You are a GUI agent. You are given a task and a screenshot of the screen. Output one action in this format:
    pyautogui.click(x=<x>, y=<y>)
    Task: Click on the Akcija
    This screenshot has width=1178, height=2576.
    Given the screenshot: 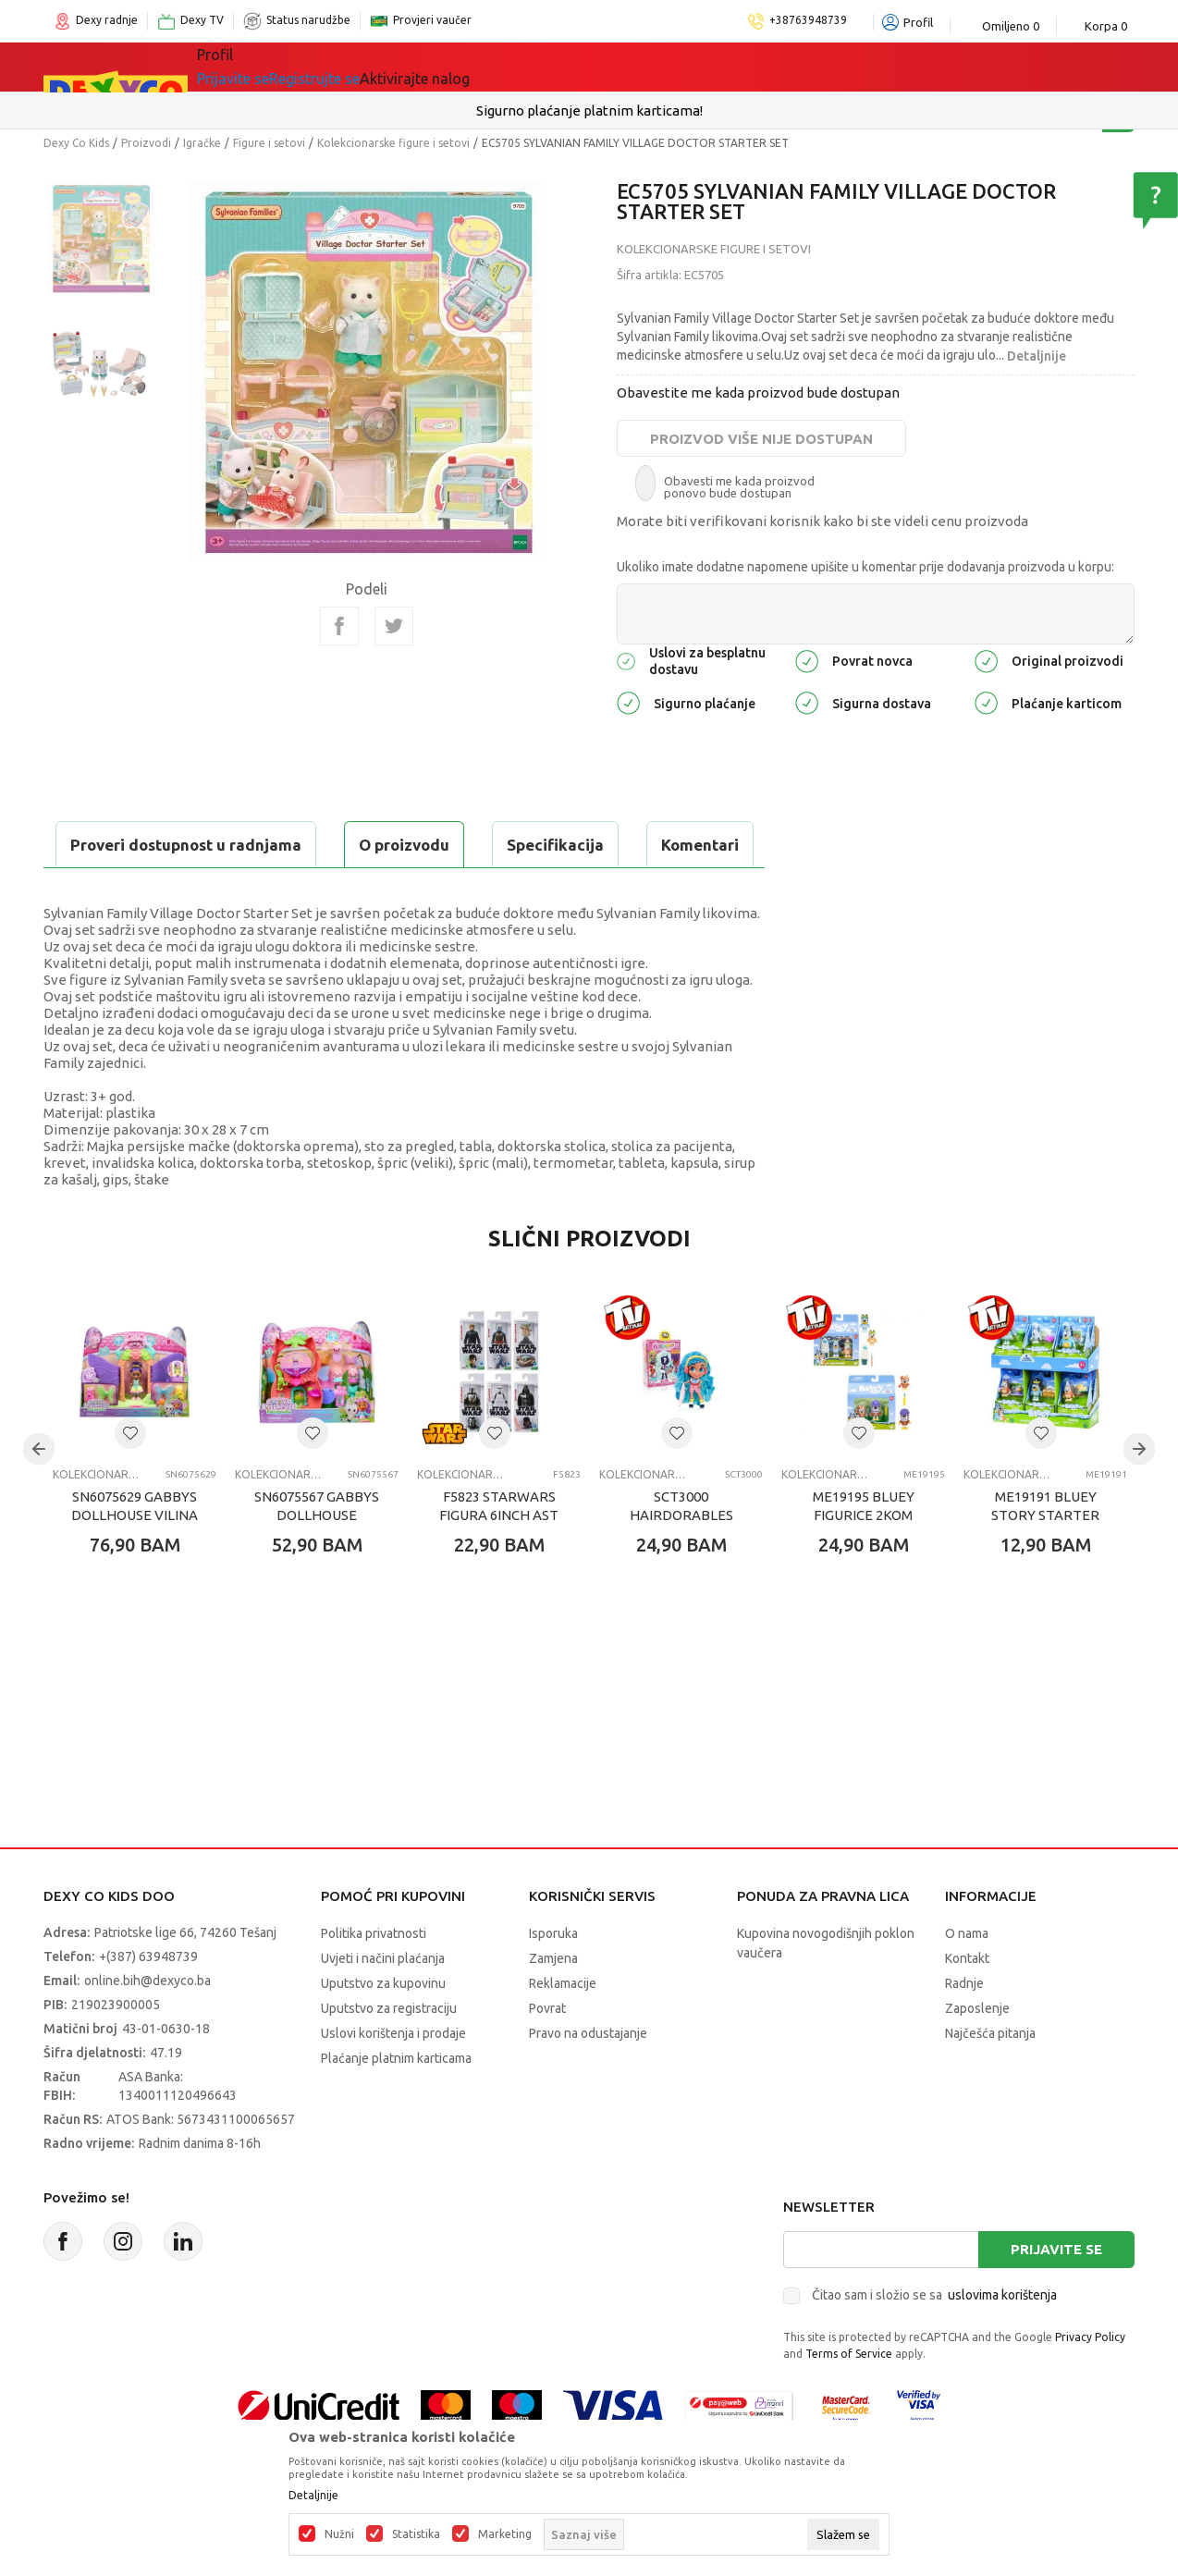 What is the action you would take?
    pyautogui.click(x=546, y=66)
    